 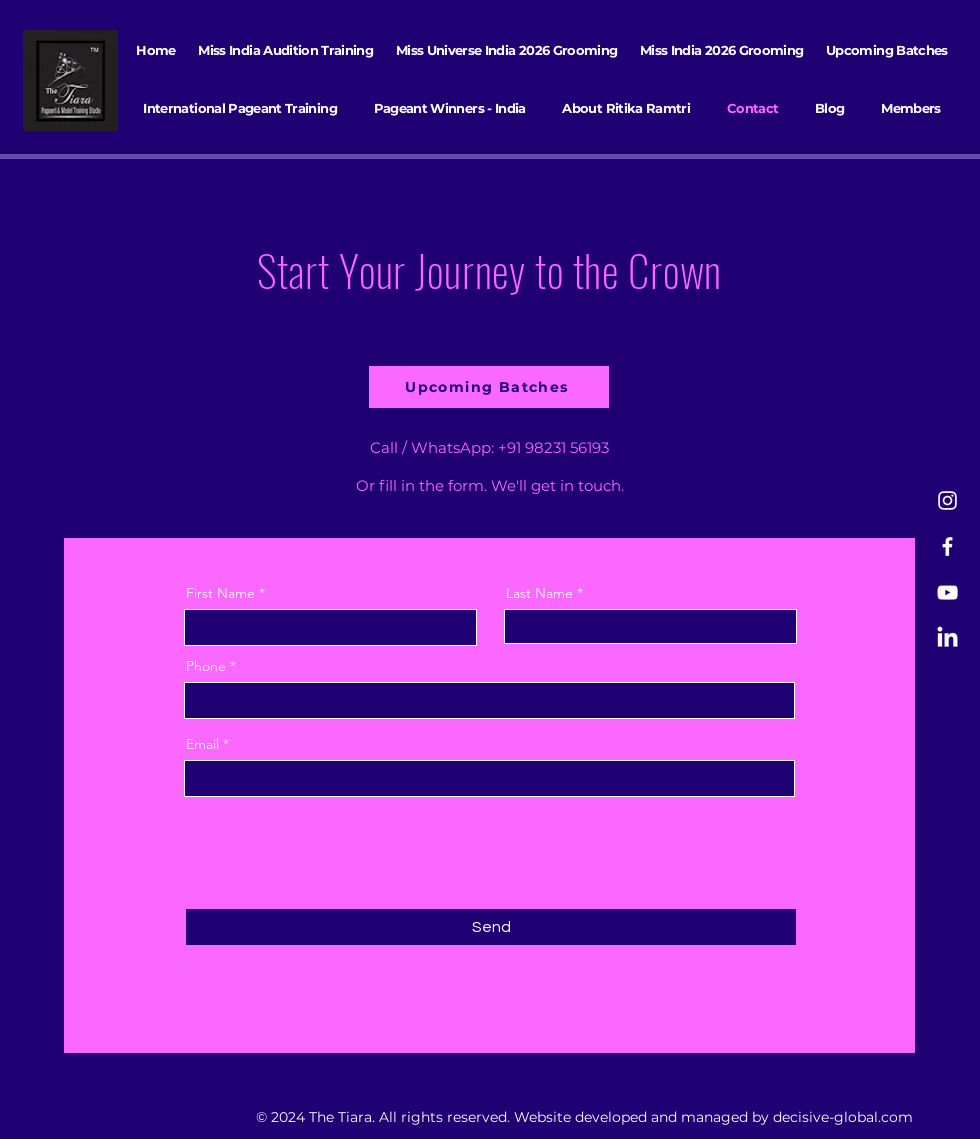 What do you see at coordinates (947, 592) in the screenshot?
I see `[YouTube]` at bounding box center [947, 592].